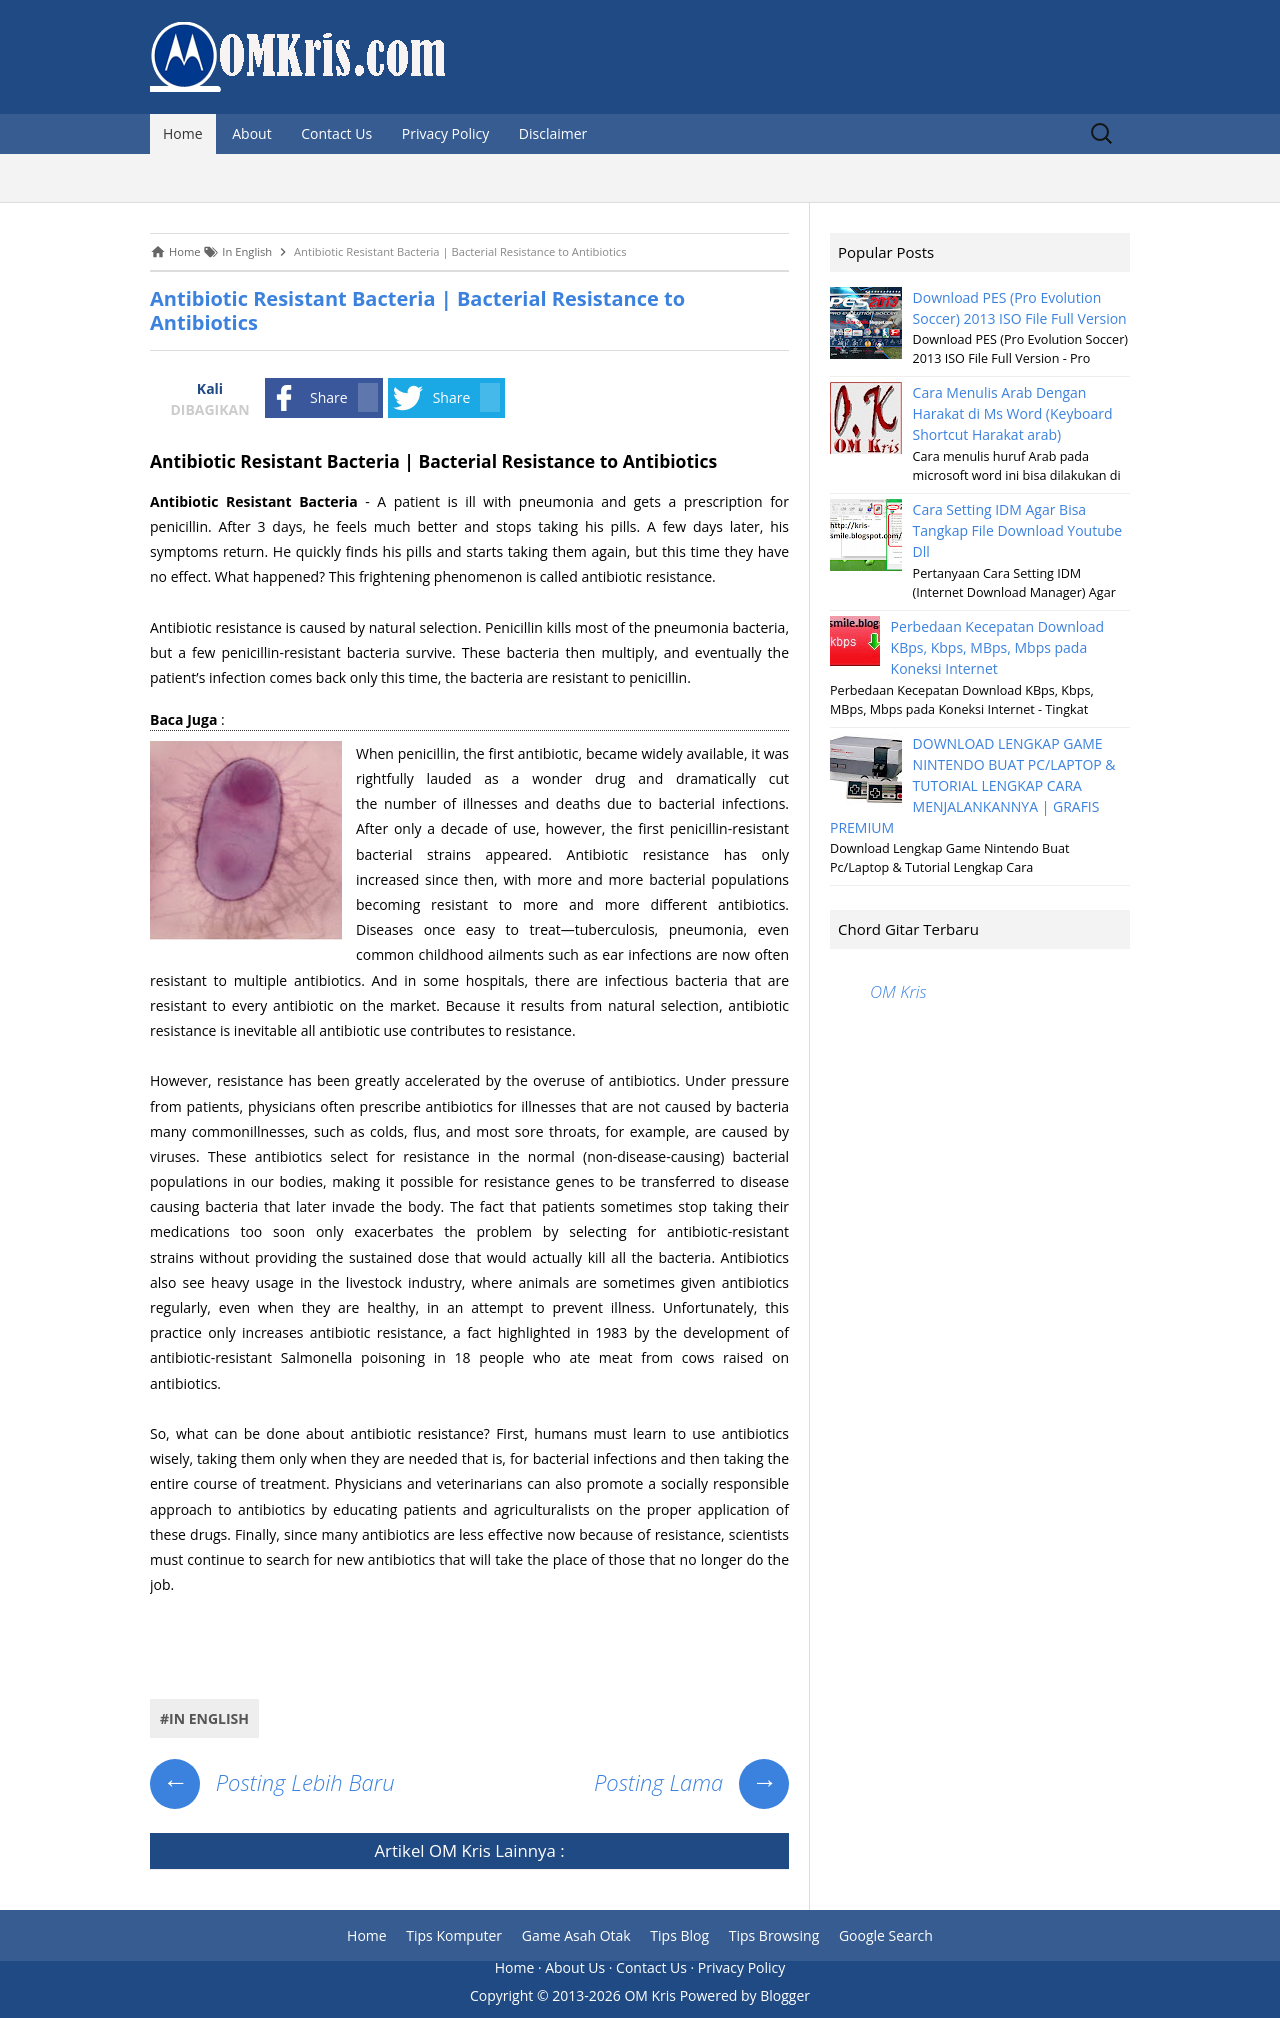  I want to click on Disclaimer, so click(553, 133).